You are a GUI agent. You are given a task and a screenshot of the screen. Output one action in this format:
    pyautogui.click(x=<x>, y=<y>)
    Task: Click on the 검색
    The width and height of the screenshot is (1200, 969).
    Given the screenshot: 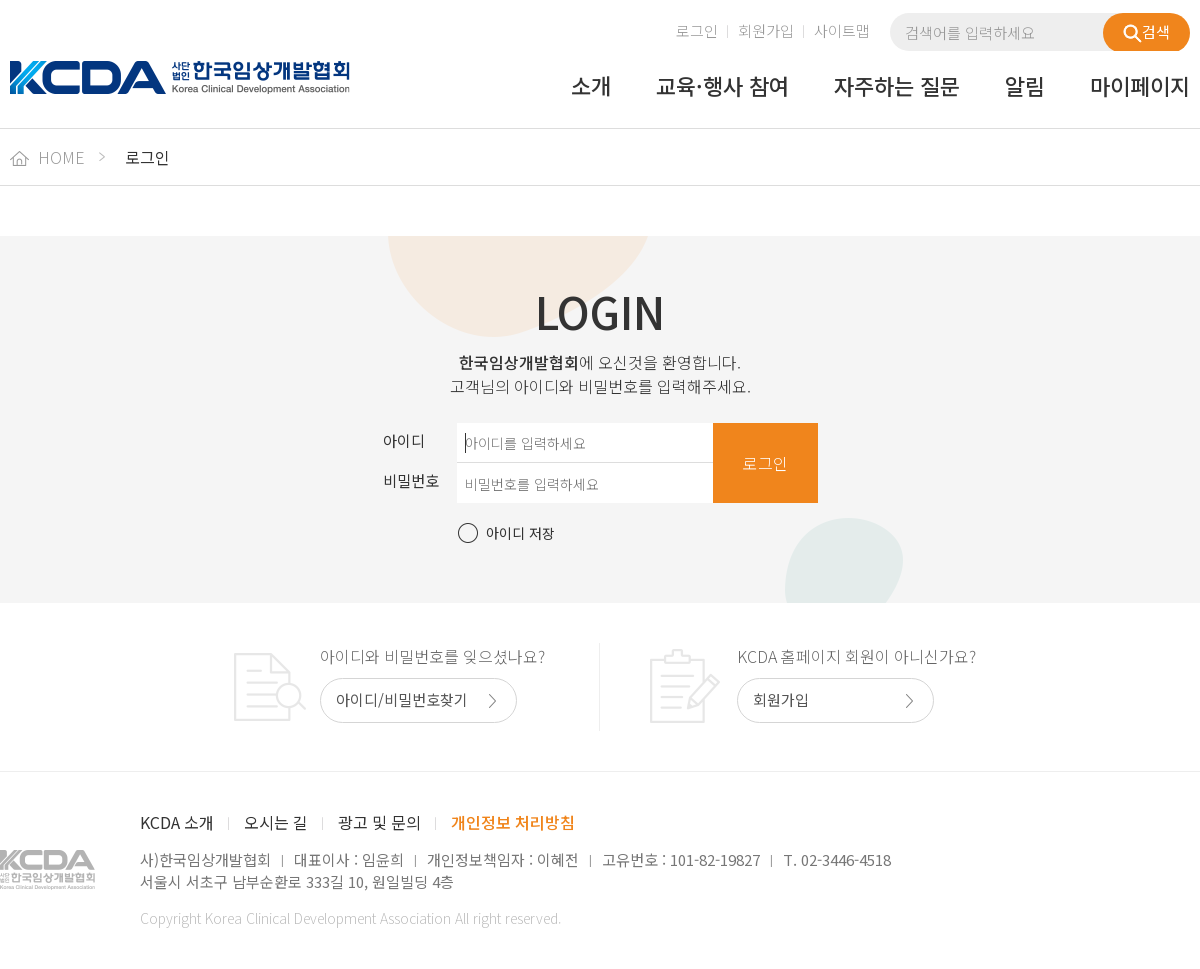 What is the action you would take?
    pyautogui.click(x=1146, y=32)
    